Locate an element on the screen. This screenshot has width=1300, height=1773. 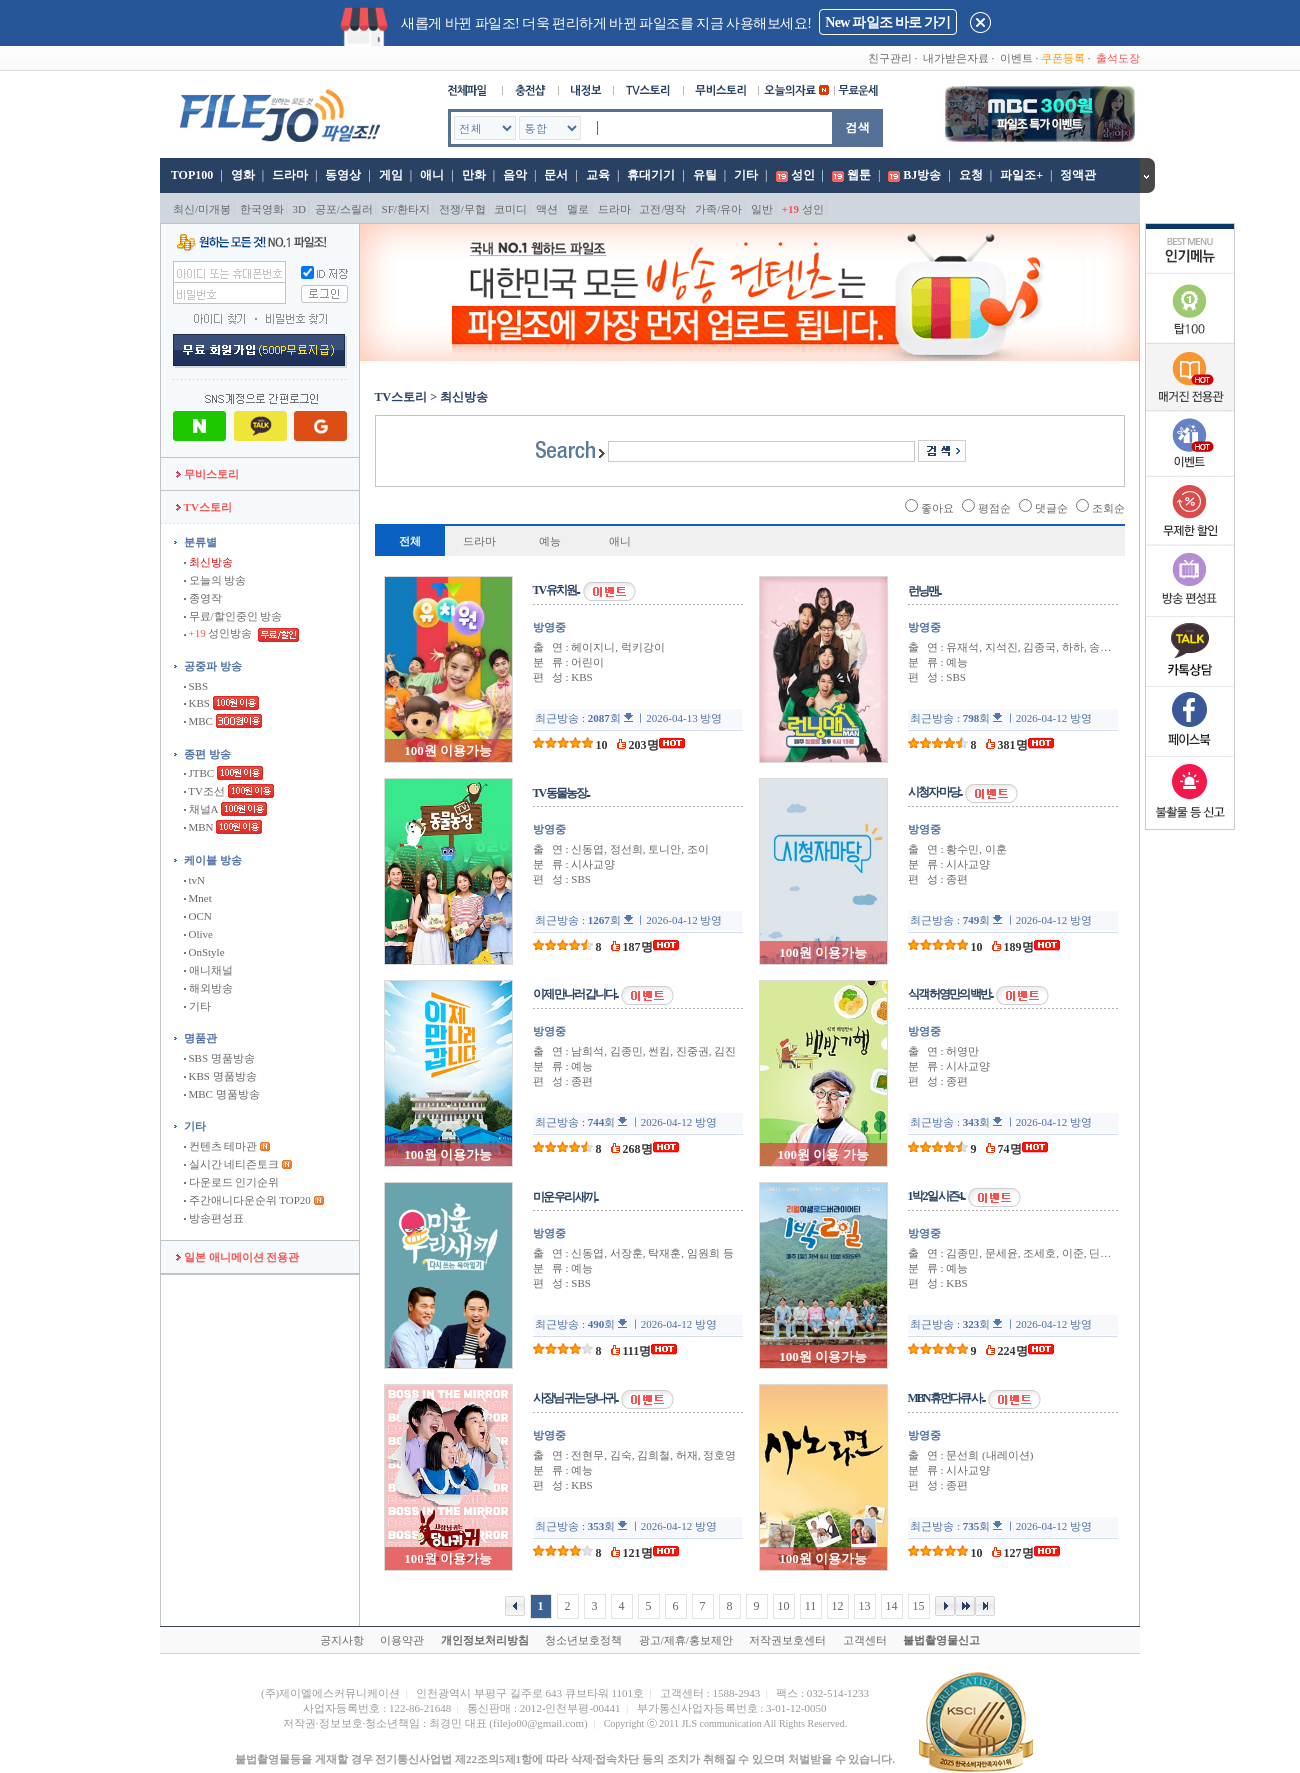
유틸 is located at coordinates (705, 175).